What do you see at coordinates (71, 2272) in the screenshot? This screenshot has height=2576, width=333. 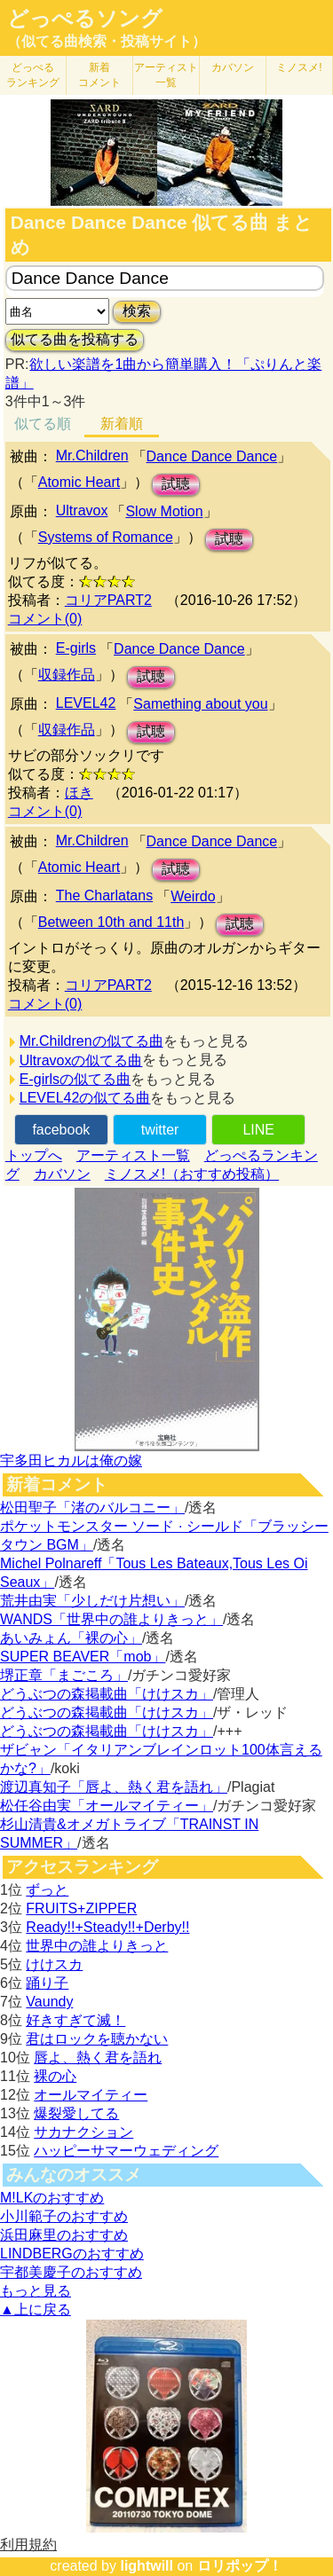 I see `宇都美慶子のおすすめ` at bounding box center [71, 2272].